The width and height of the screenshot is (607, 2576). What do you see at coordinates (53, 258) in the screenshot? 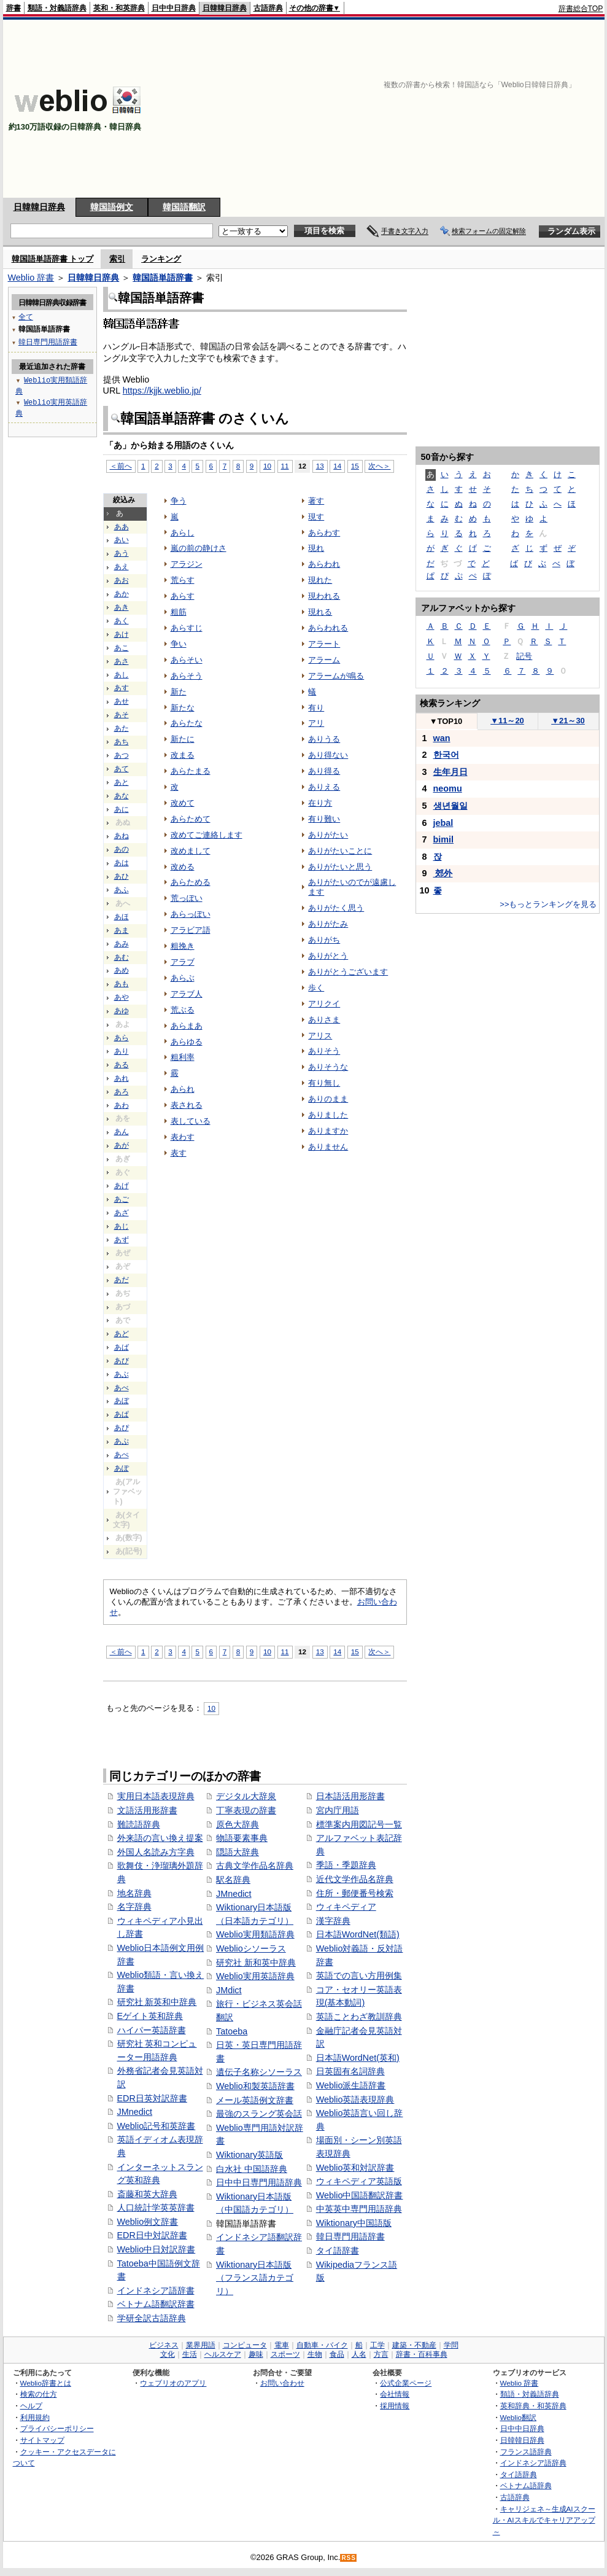
I see `韓国語単語辞書 トップ` at bounding box center [53, 258].